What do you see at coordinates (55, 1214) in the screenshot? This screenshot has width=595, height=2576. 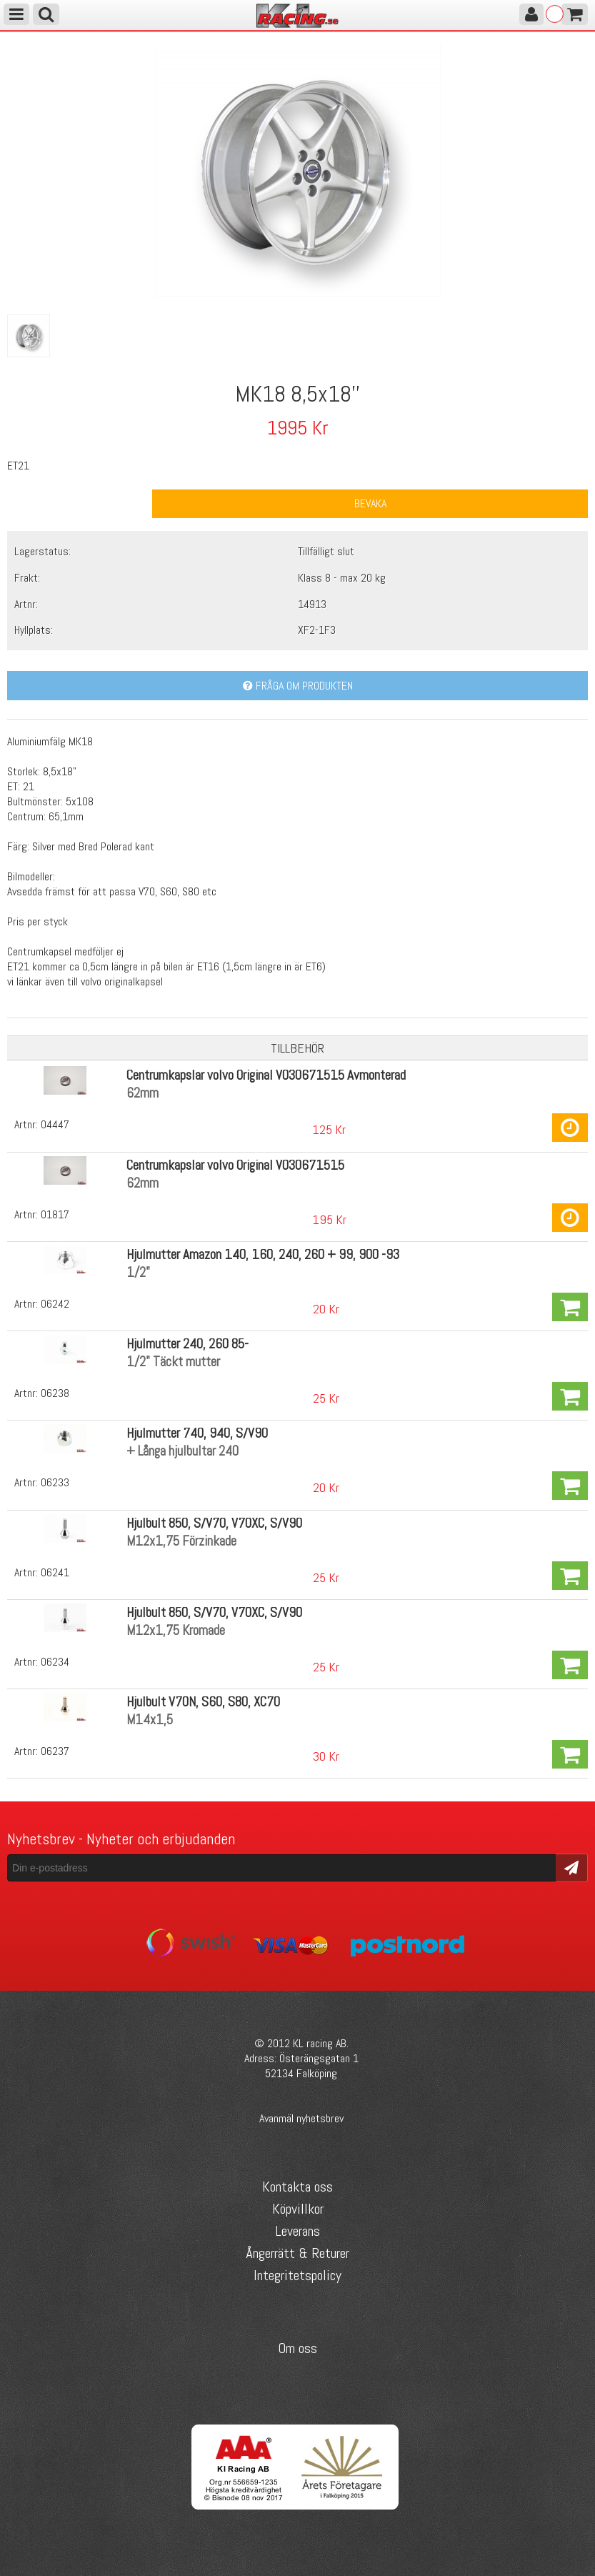 I see `01817` at bounding box center [55, 1214].